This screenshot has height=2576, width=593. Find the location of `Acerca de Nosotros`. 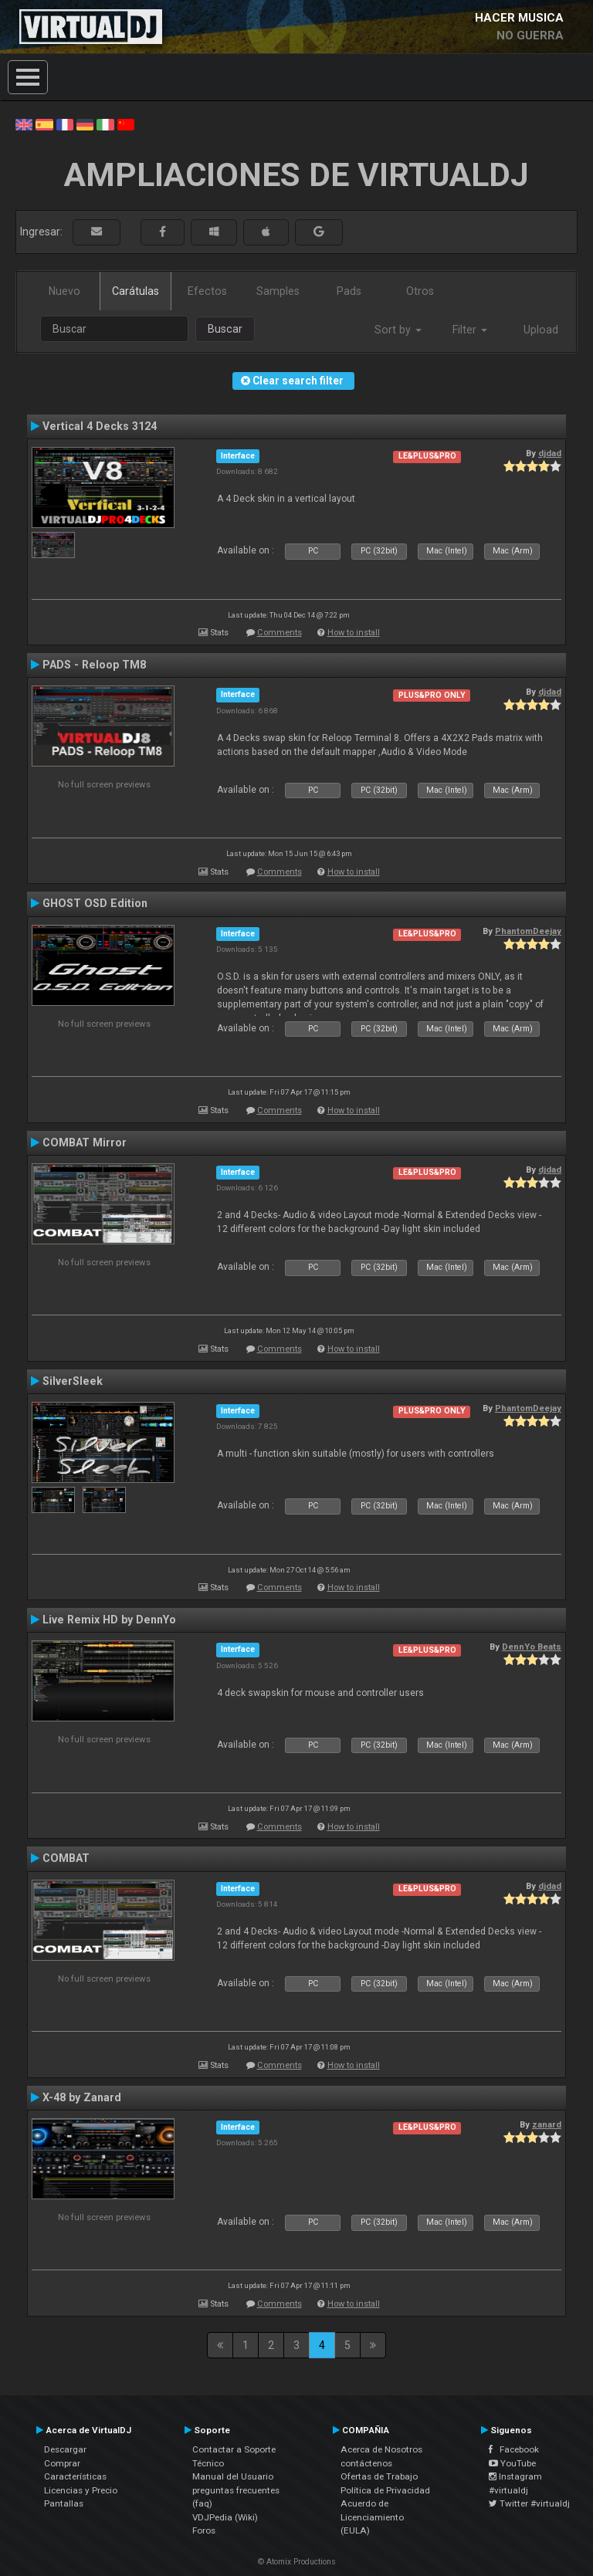

Acerca de Nosotros is located at coordinates (381, 2449).